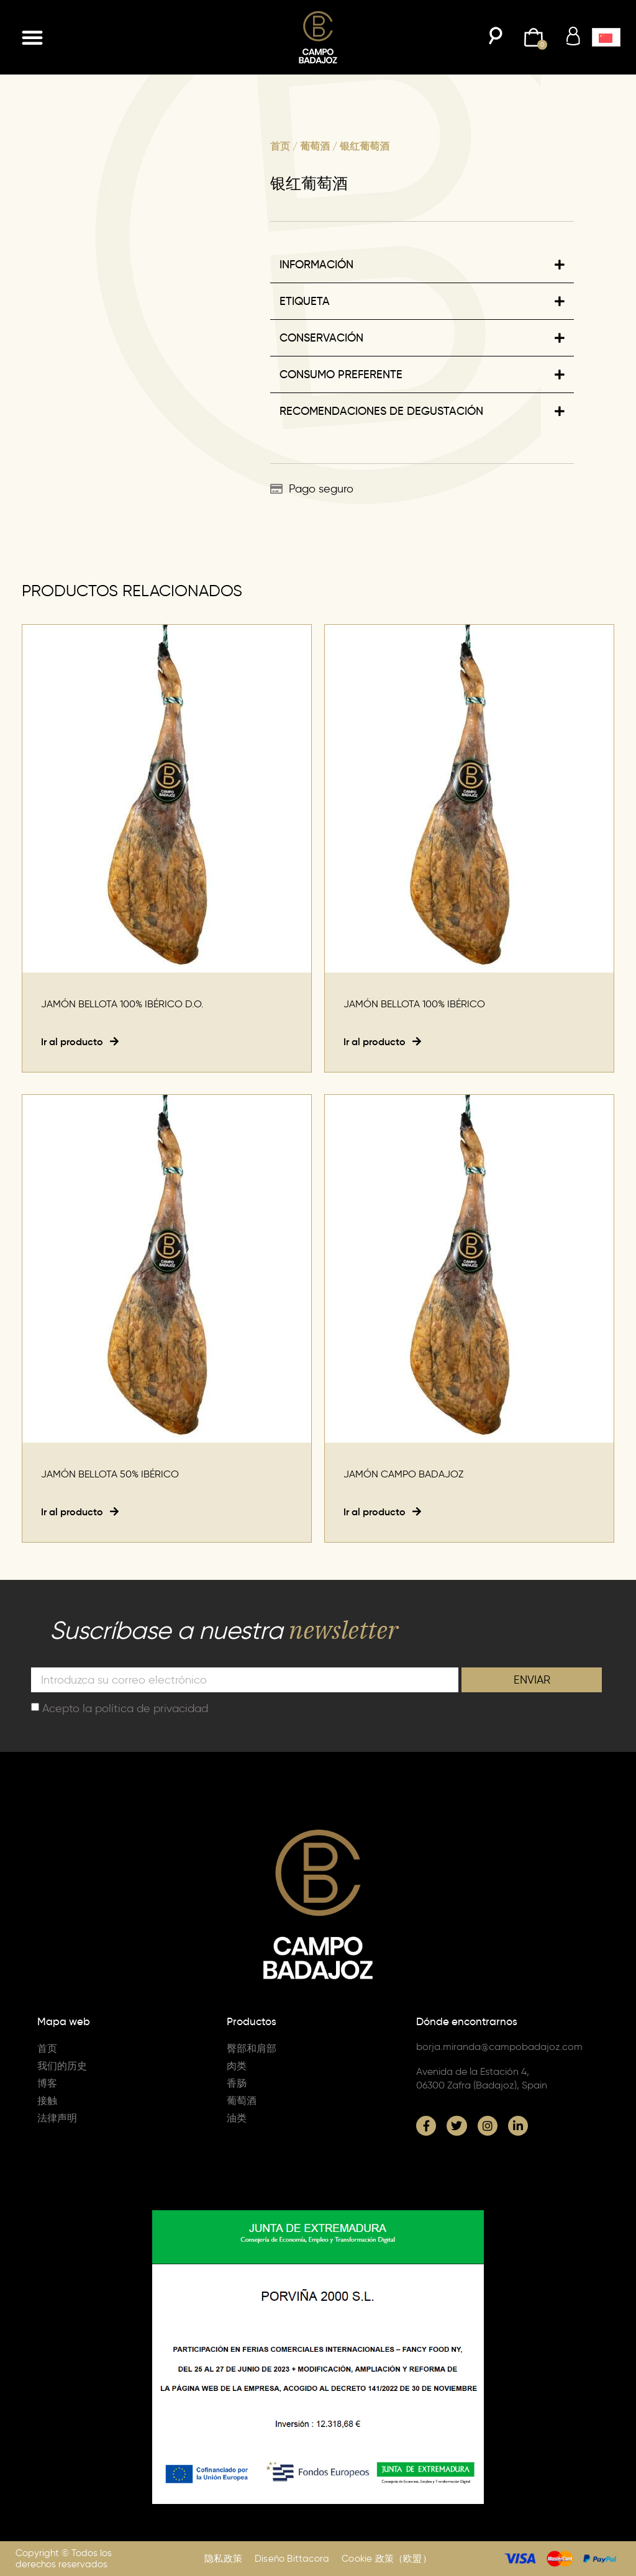  I want to click on ETIQUETA, so click(304, 301).